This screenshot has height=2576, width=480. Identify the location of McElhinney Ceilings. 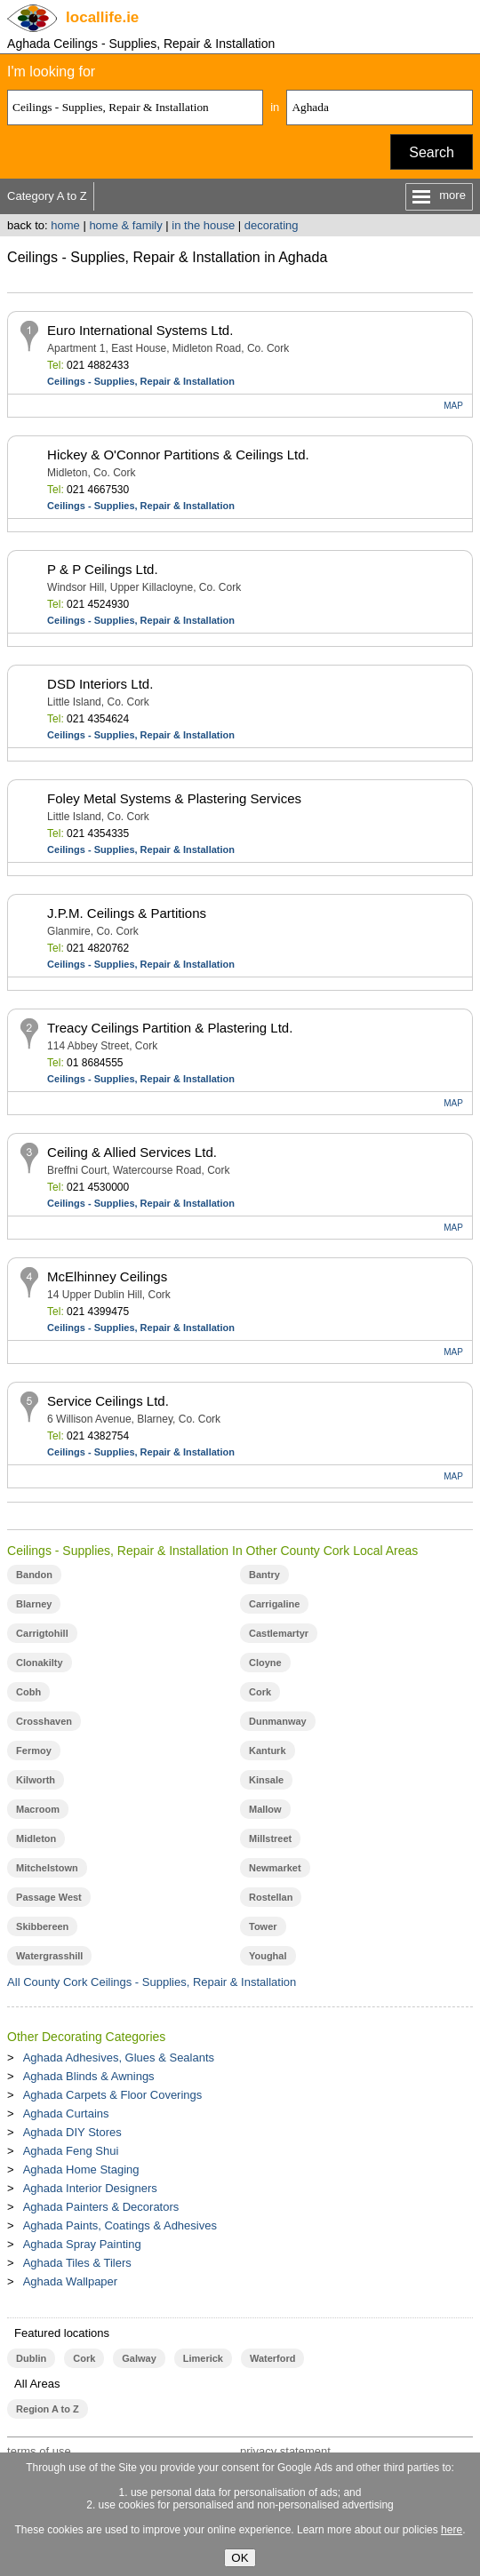
(107, 1276).